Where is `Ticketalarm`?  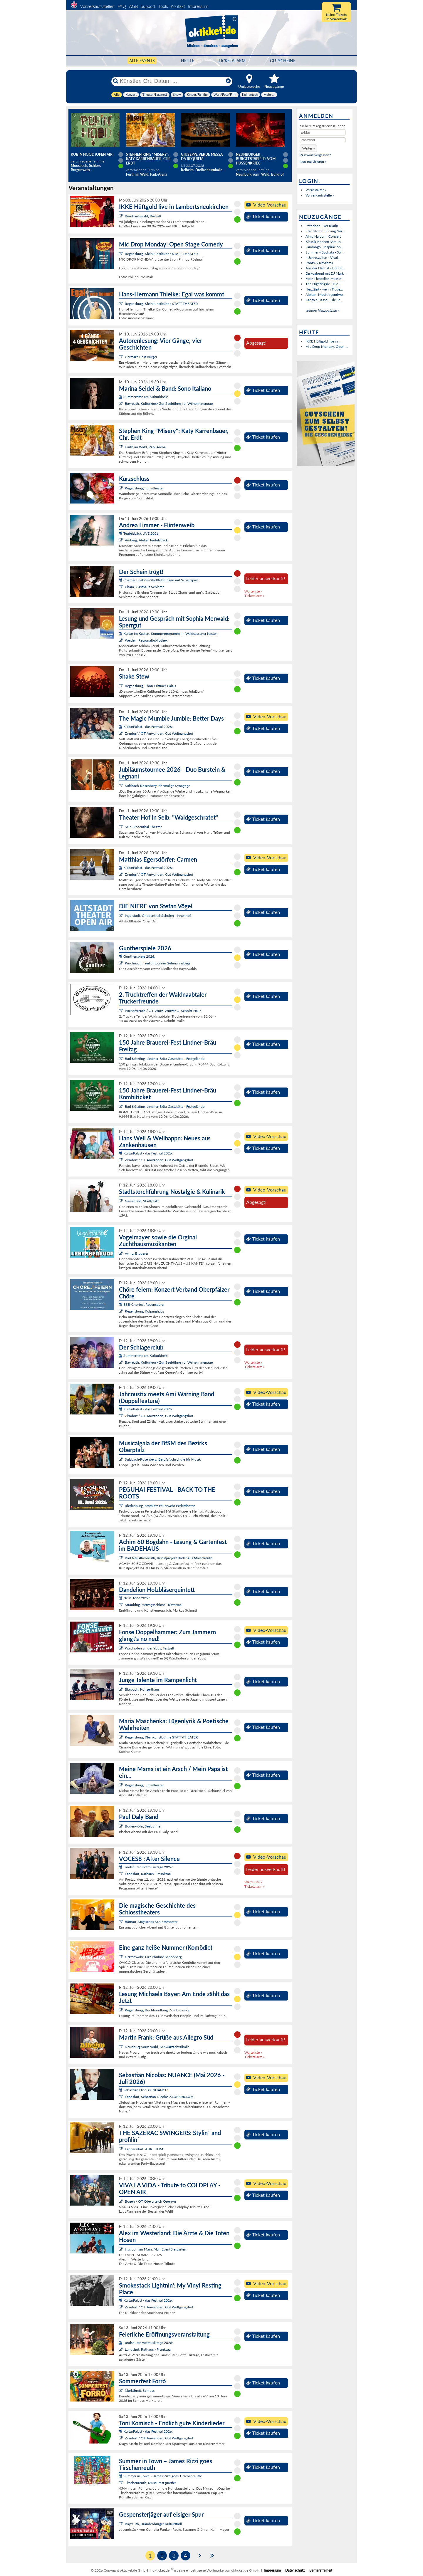
Ticketalarm is located at coordinates (232, 60).